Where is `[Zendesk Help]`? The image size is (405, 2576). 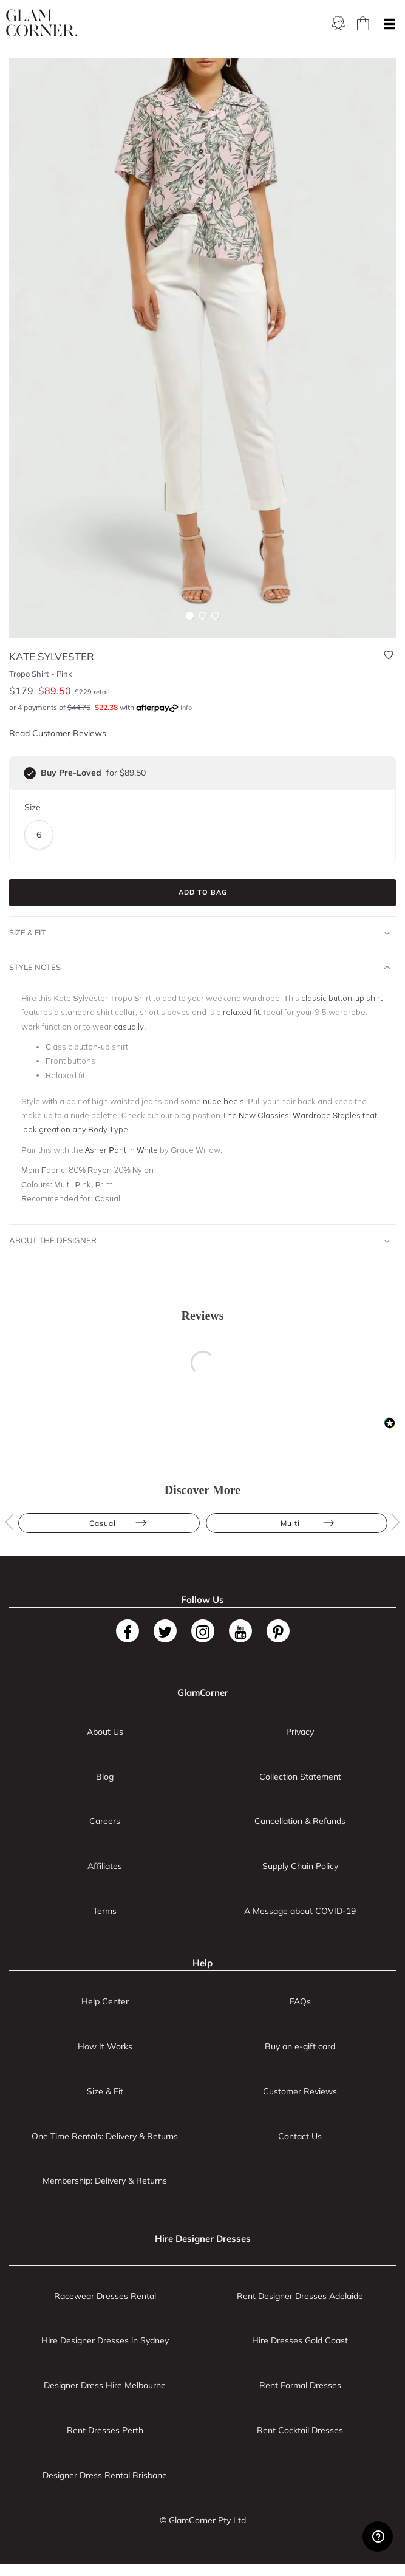 [Zendesk Help] is located at coordinates (377, 2536).